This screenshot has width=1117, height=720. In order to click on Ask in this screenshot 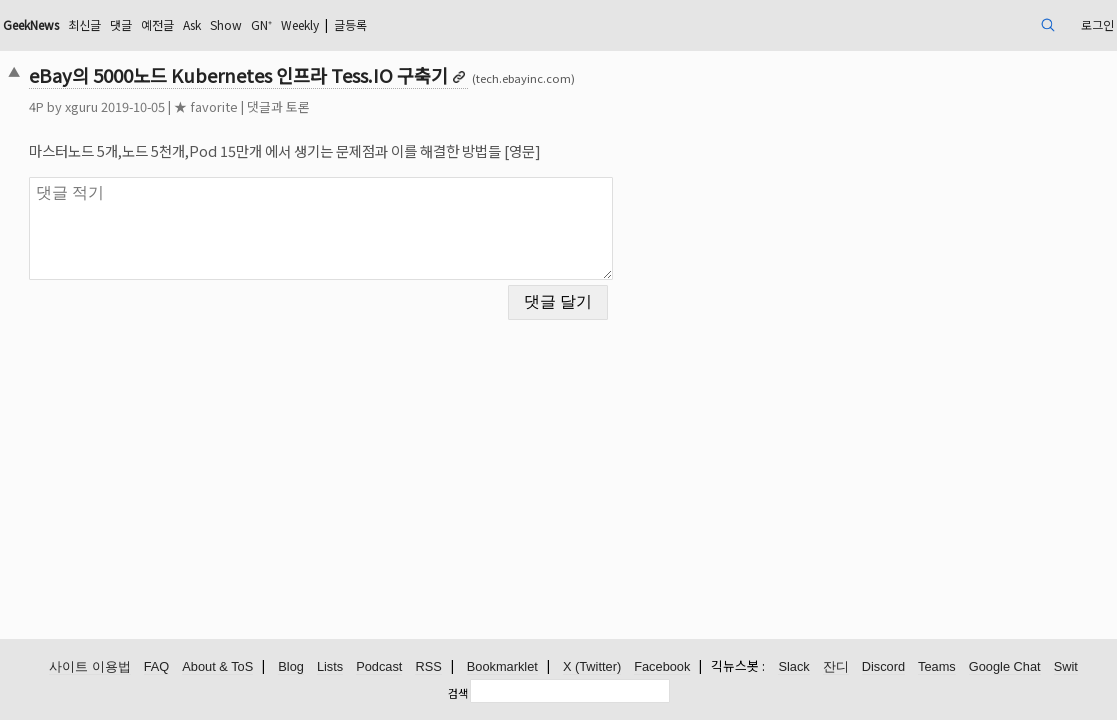, I will do `click(339, 24)`.